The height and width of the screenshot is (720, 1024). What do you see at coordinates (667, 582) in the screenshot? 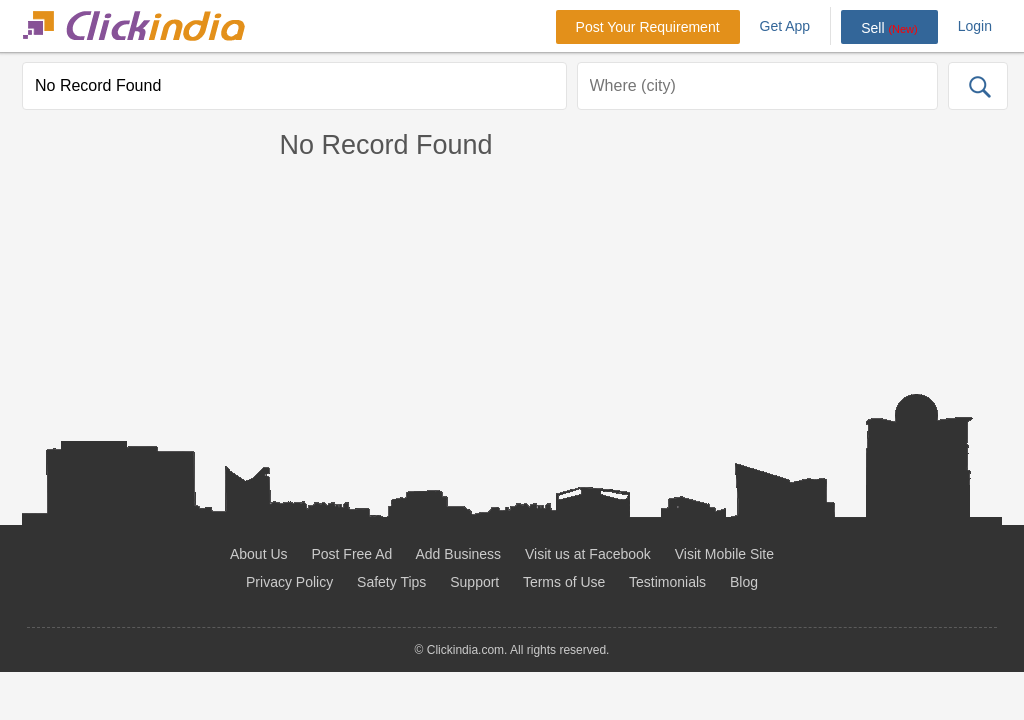
I see `Testimonials` at bounding box center [667, 582].